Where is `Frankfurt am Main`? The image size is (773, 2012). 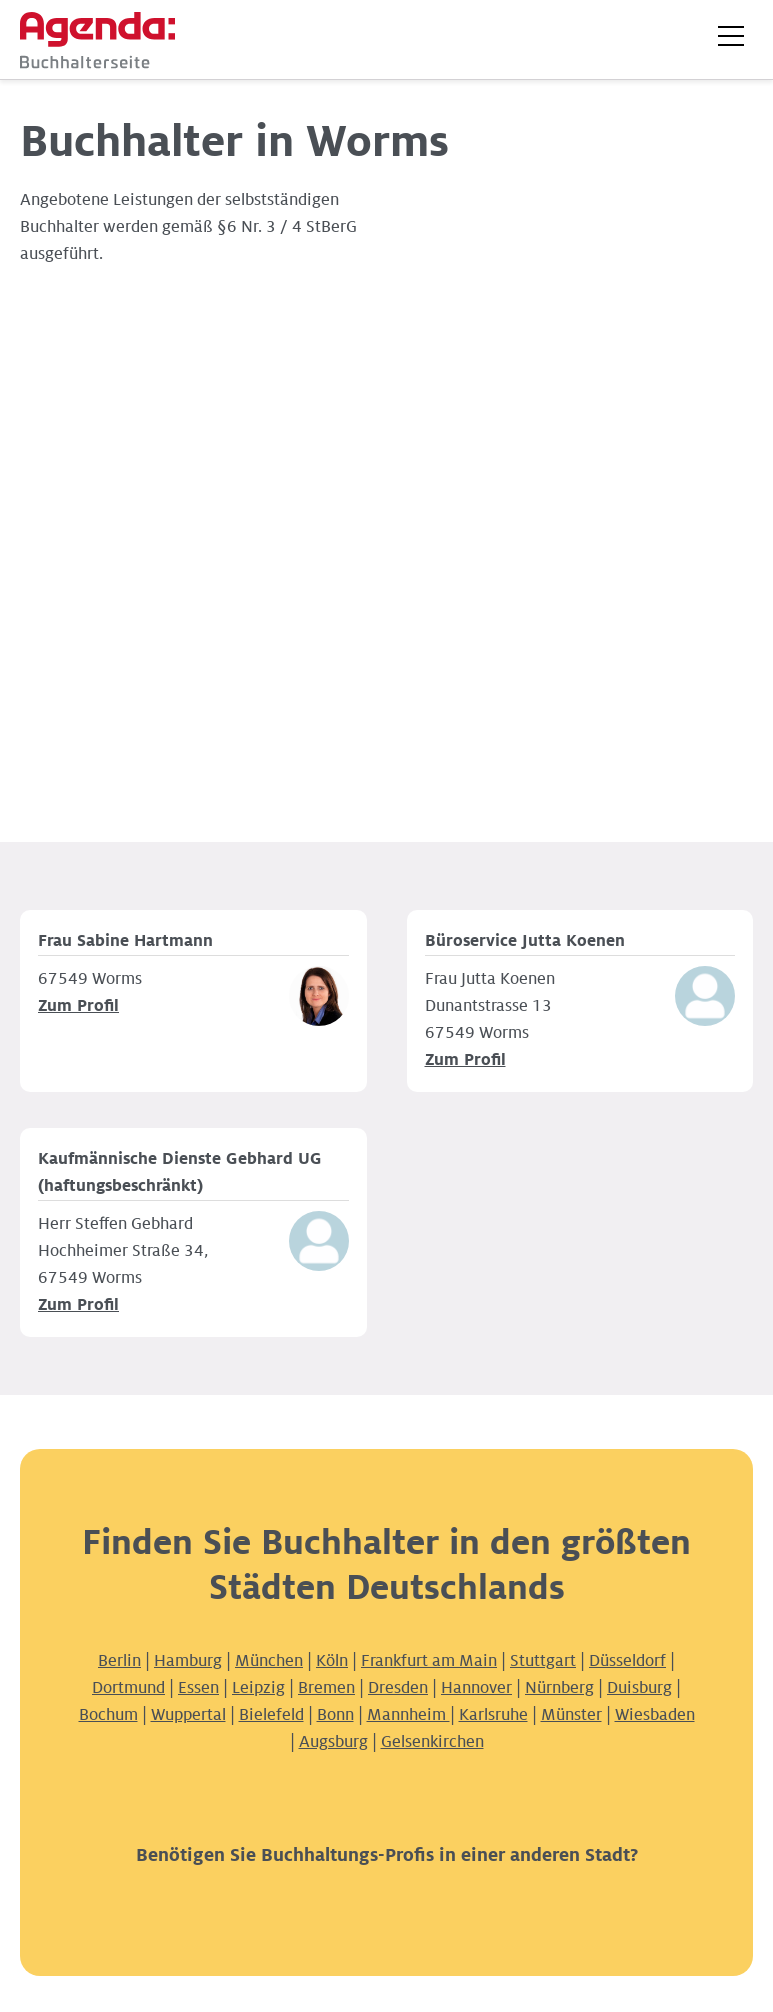
Frankfurt am Main is located at coordinates (429, 1661).